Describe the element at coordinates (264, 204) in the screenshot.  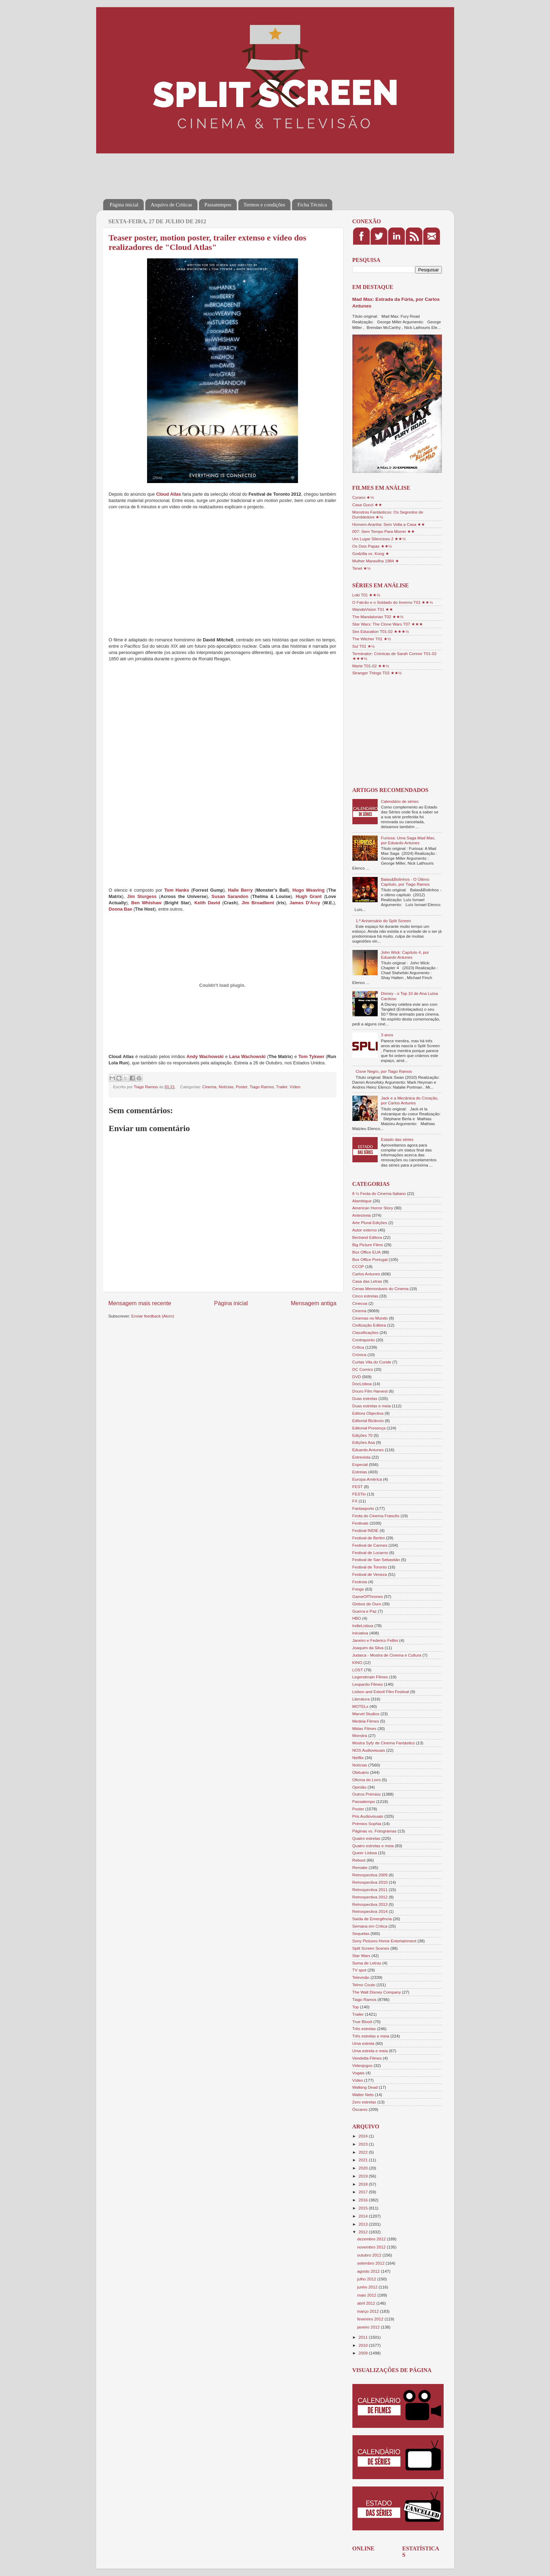
I see `Termos e condições` at that location.